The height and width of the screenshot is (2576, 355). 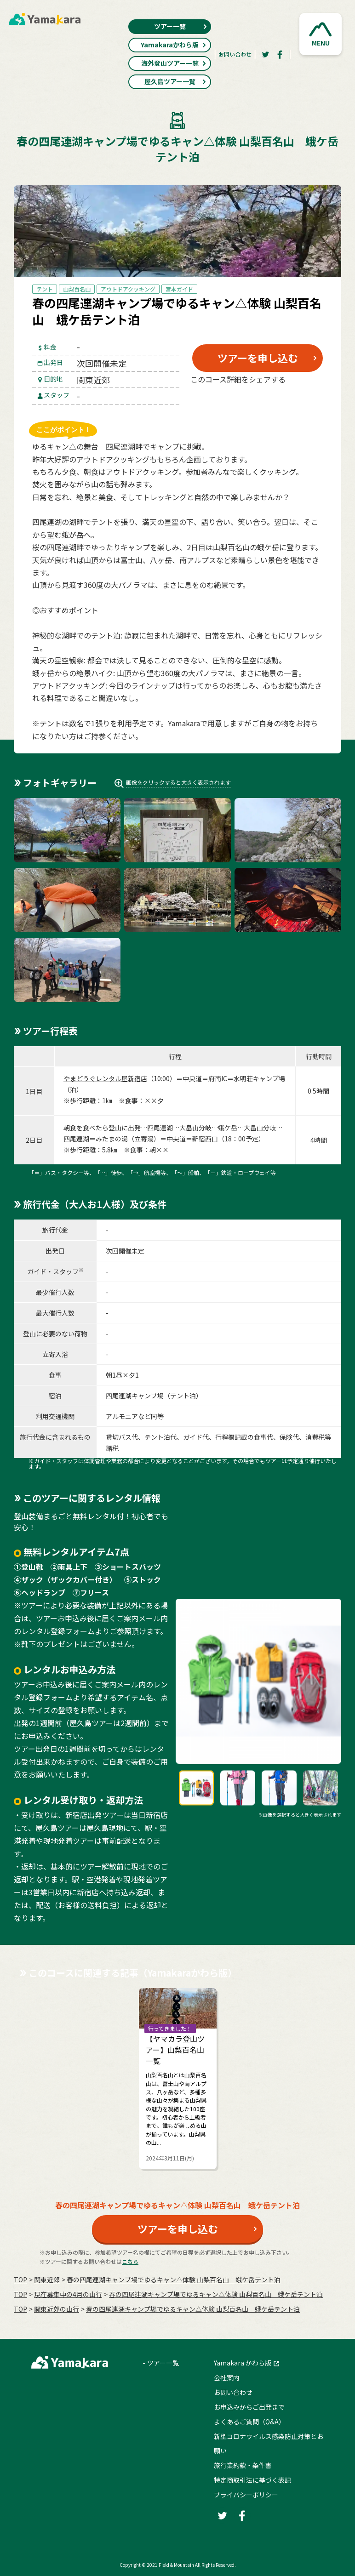 What do you see at coordinates (242, 2362) in the screenshot?
I see `Yamakara かわら版` at bounding box center [242, 2362].